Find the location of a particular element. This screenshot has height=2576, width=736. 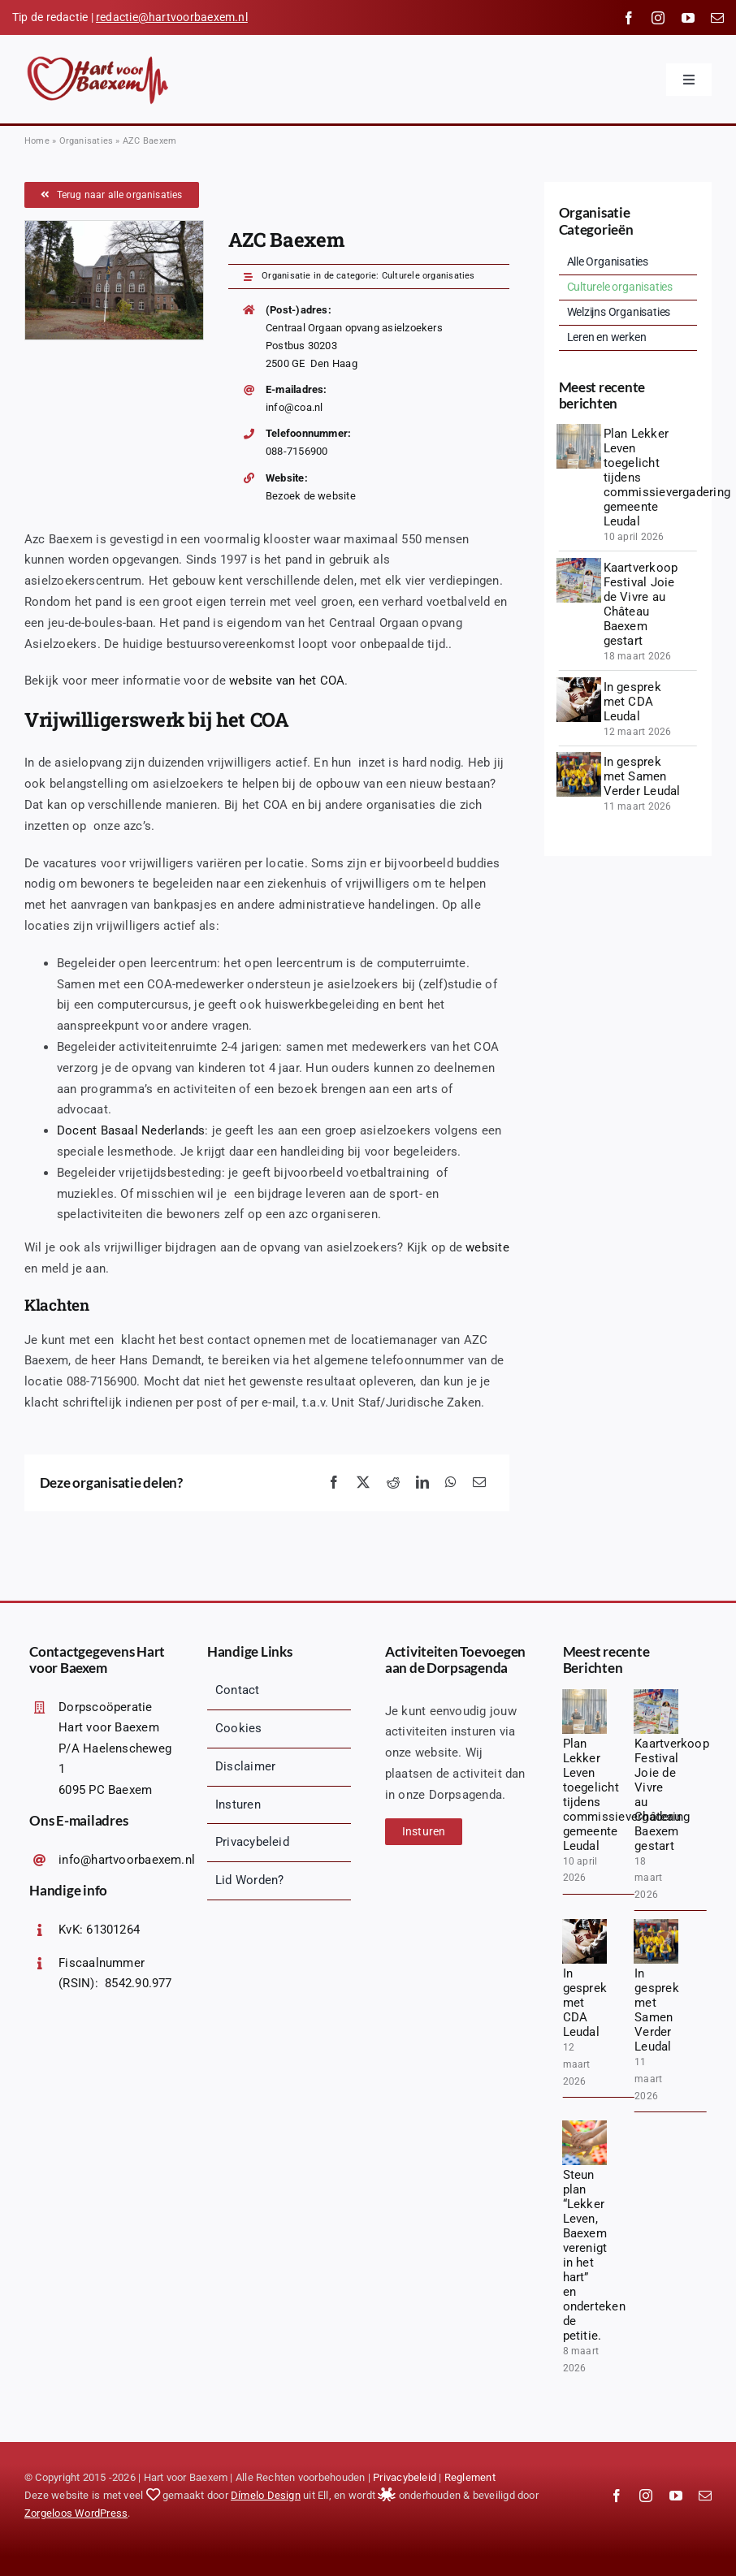

[diverse-friends-gathering-together (1)] is located at coordinates (578, 683).